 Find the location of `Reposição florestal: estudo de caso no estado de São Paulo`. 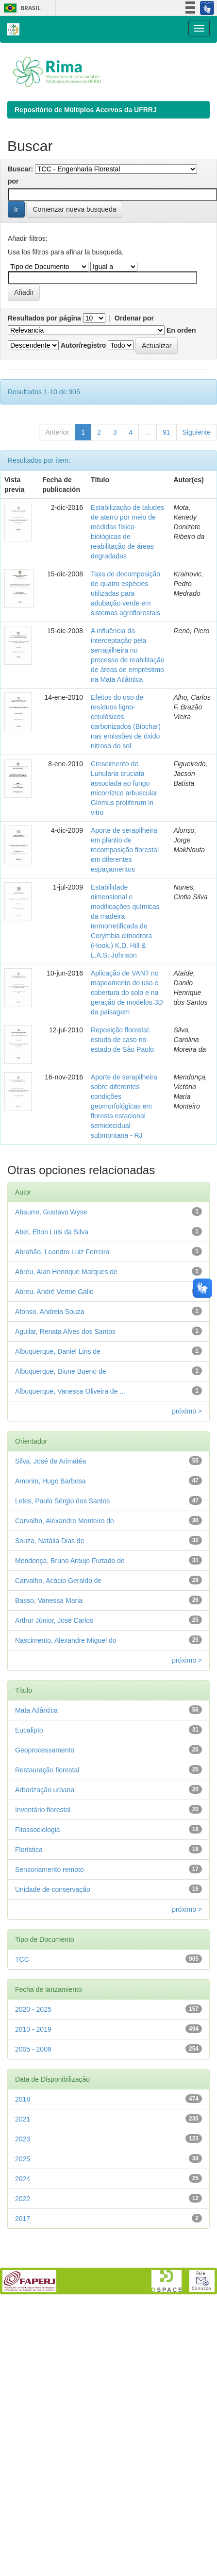

Reposição florestal: estudo de caso no estado de São Paulo is located at coordinates (122, 1039).